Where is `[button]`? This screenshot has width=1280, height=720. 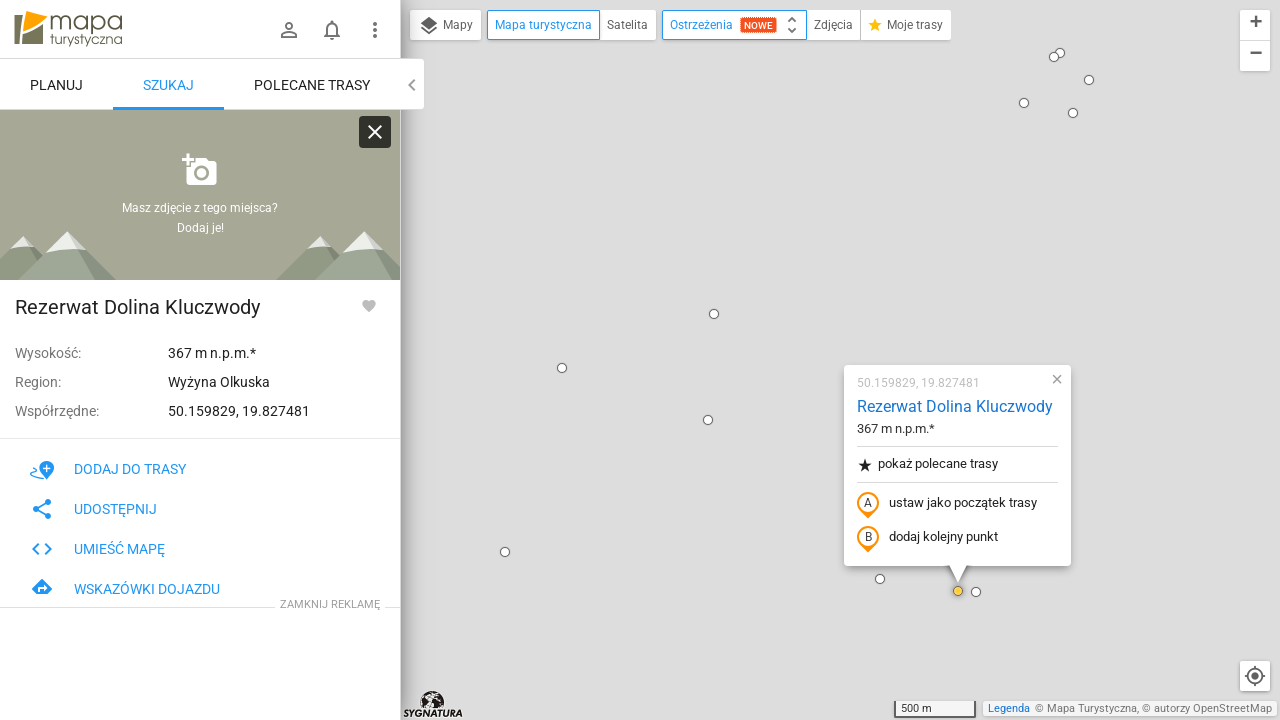
[button] is located at coordinates (444, 137).